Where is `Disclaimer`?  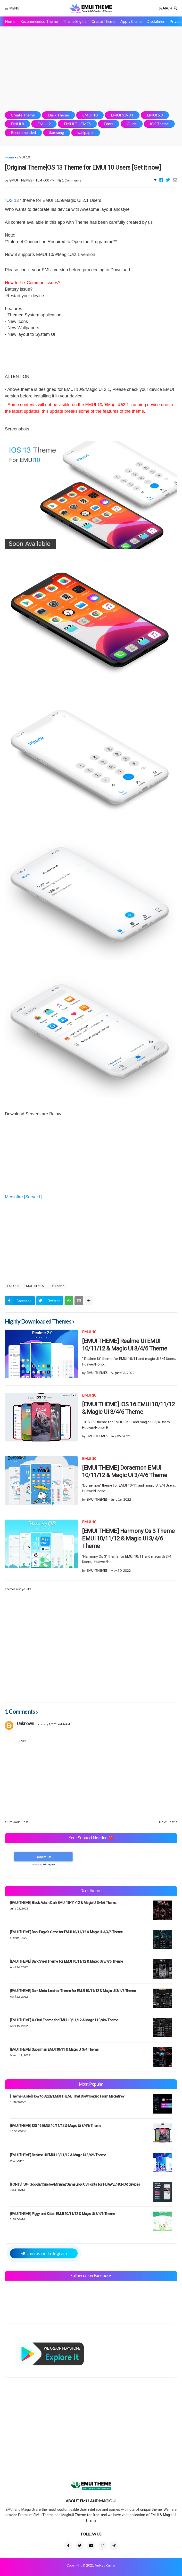 Disclaimer is located at coordinates (156, 21).